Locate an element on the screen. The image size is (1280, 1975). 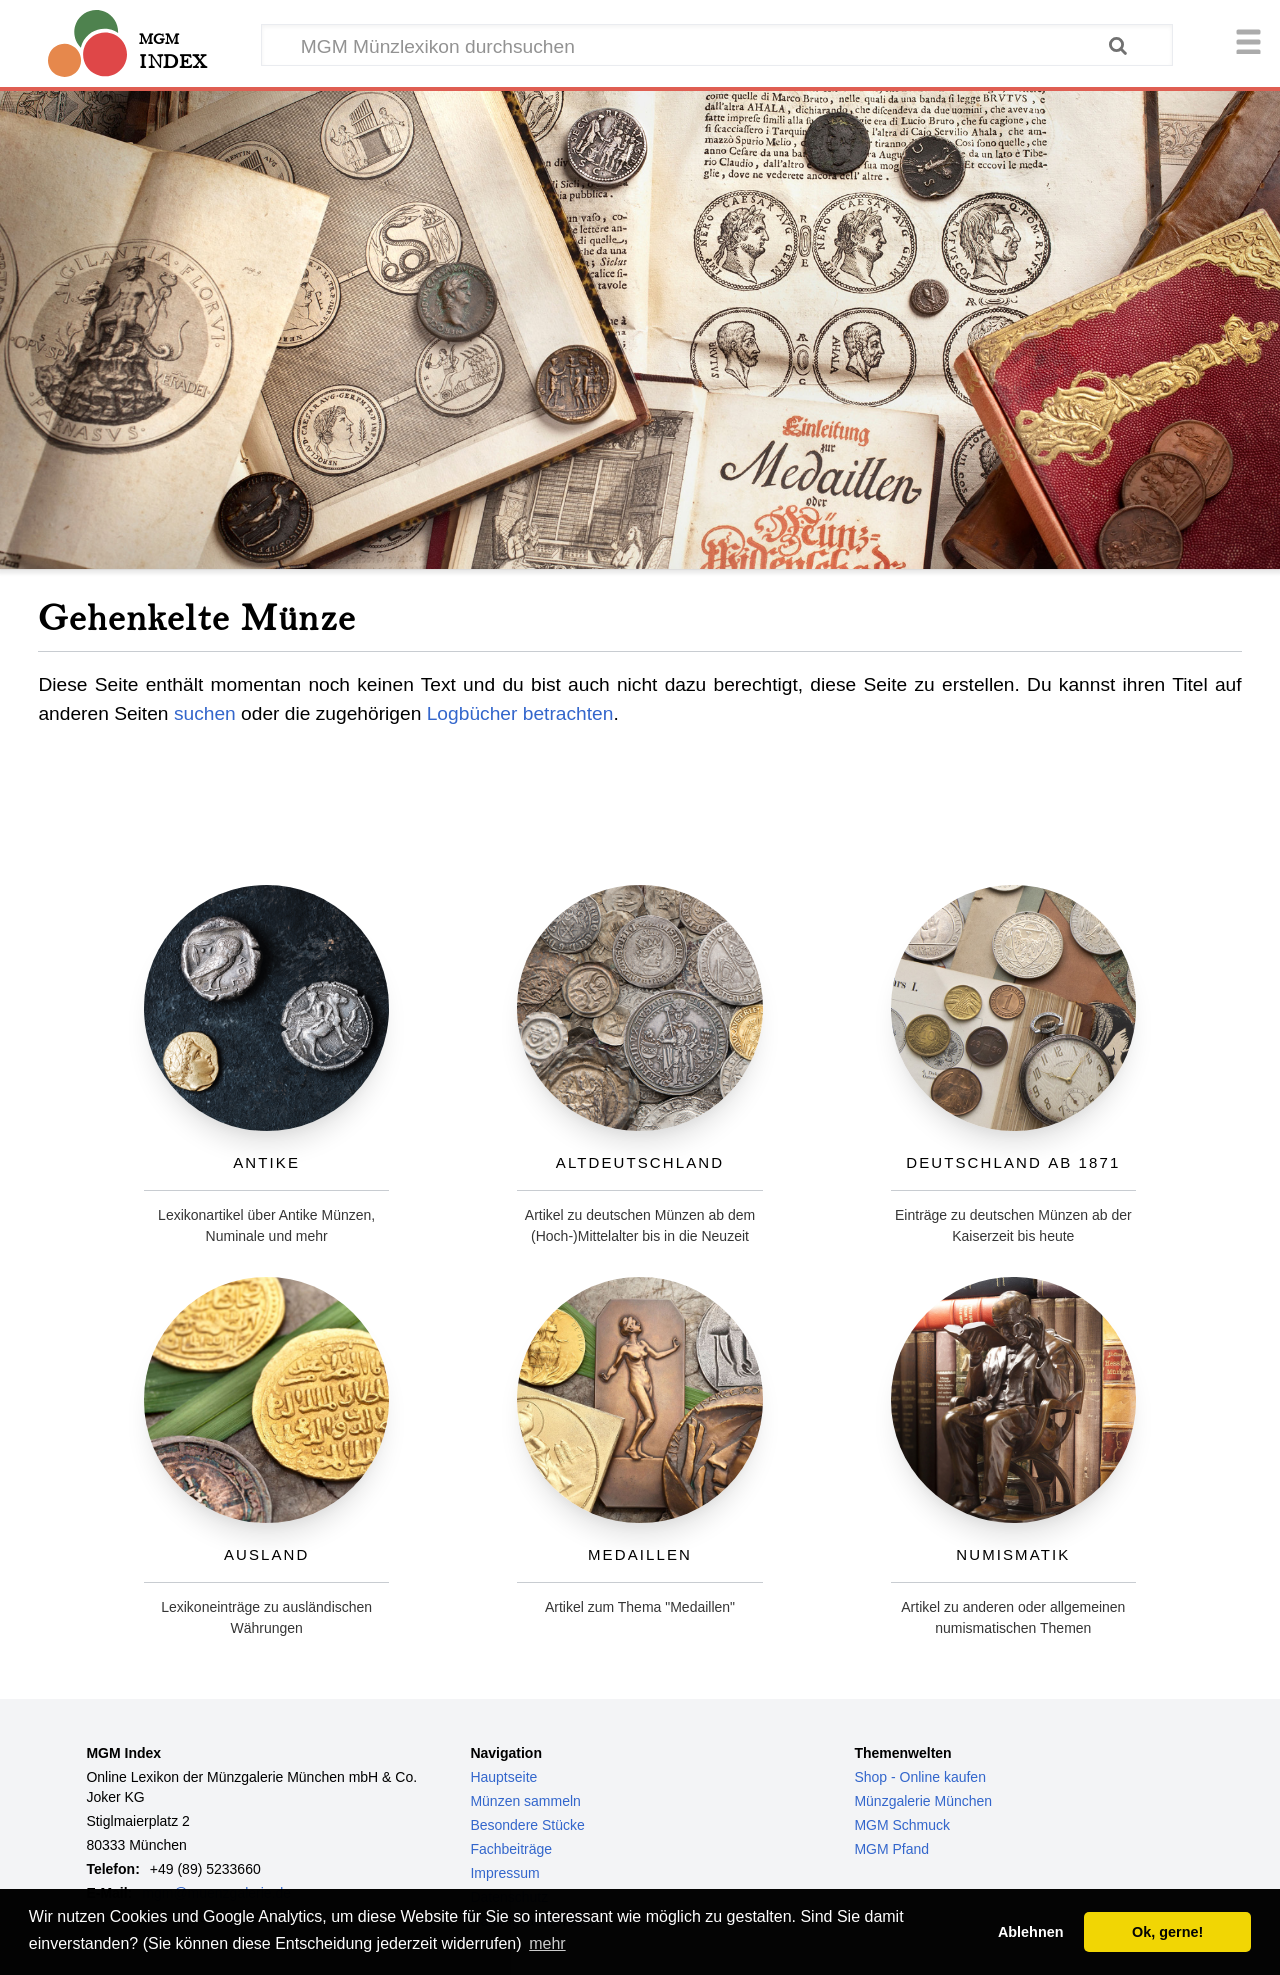
Fachbeiträge is located at coordinates (511, 1849).